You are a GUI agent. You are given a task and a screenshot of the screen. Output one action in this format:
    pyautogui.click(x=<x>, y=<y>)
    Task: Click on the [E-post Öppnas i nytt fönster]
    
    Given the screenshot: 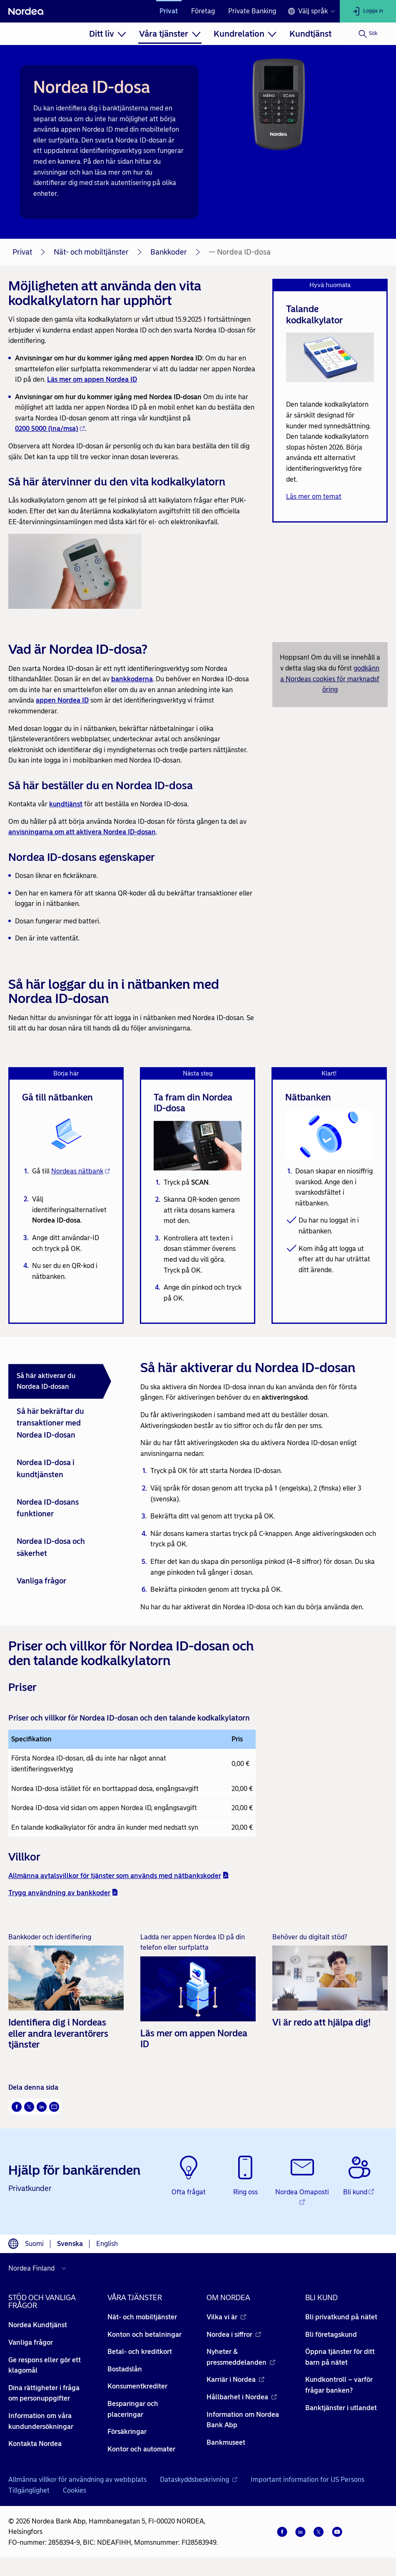 What is the action you would take?
    pyautogui.click(x=54, y=2107)
    